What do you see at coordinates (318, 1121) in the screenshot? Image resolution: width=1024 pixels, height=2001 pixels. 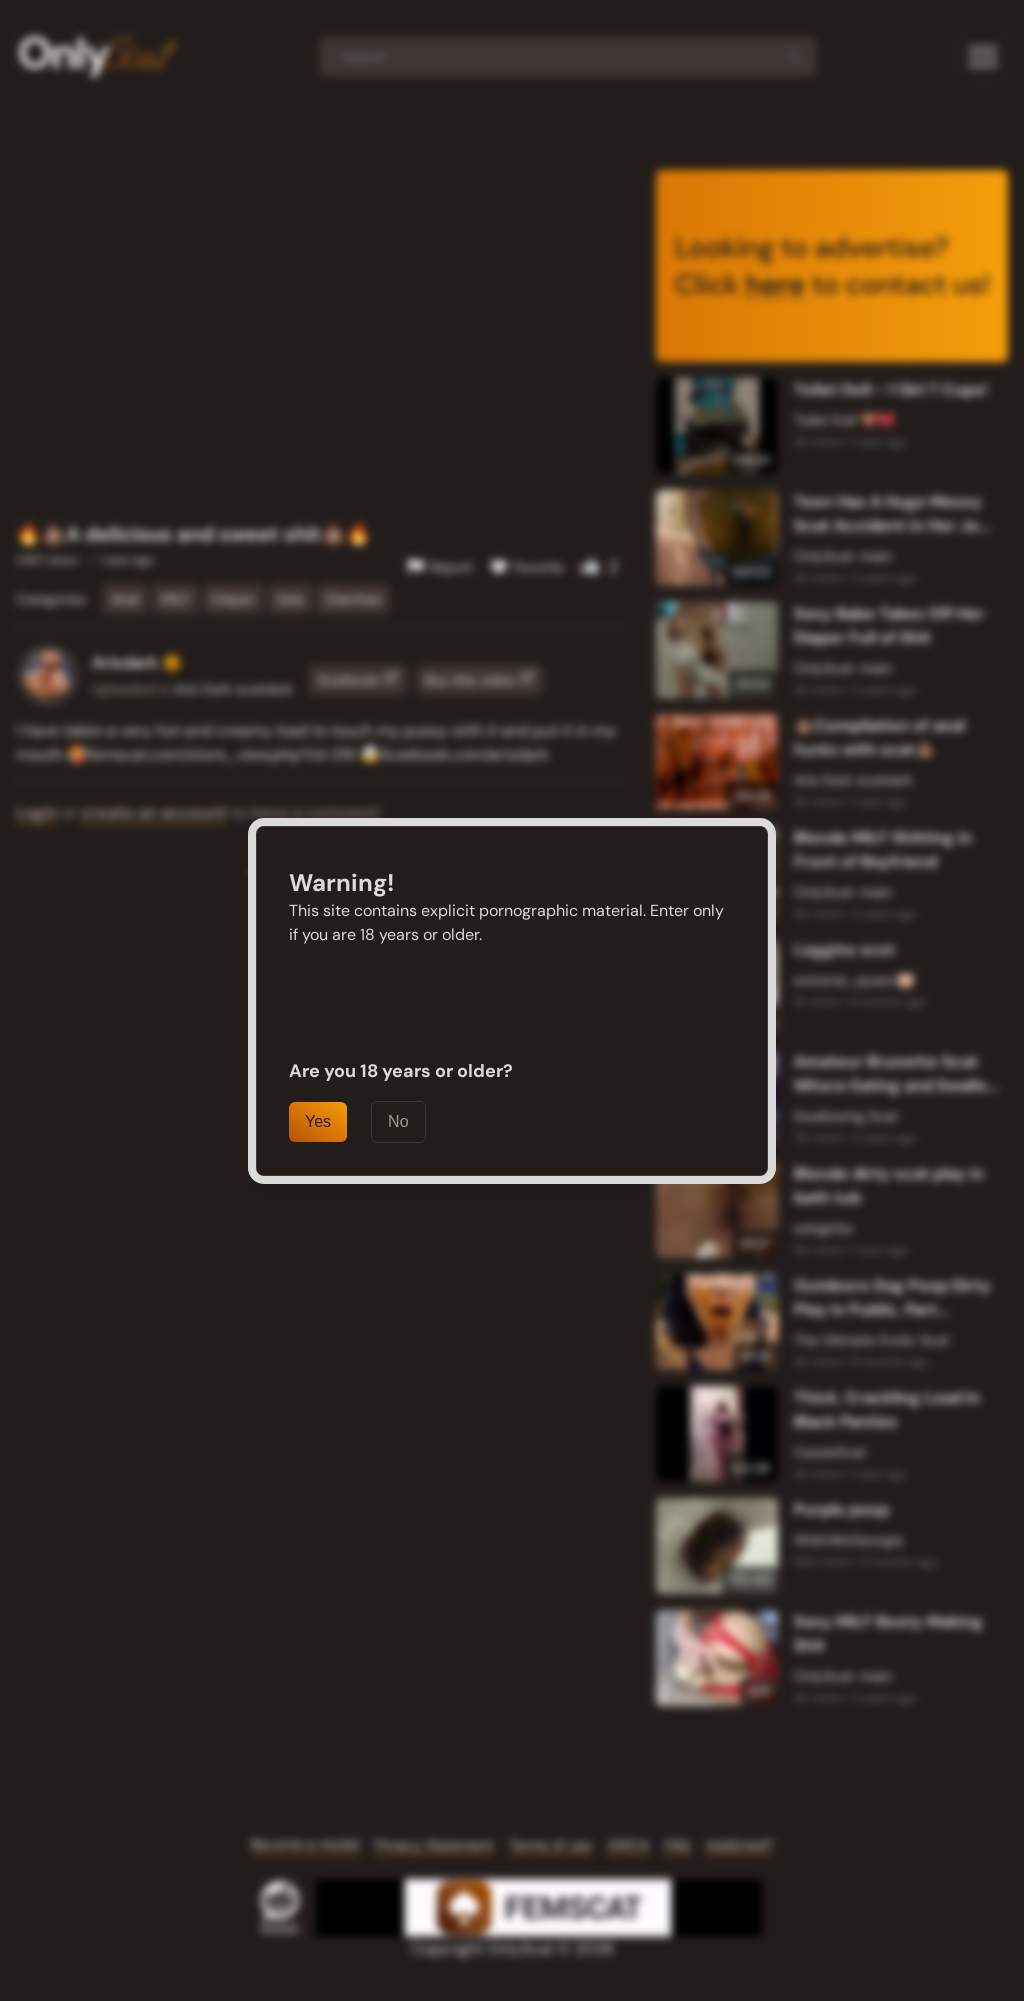 I see `Yes` at bounding box center [318, 1121].